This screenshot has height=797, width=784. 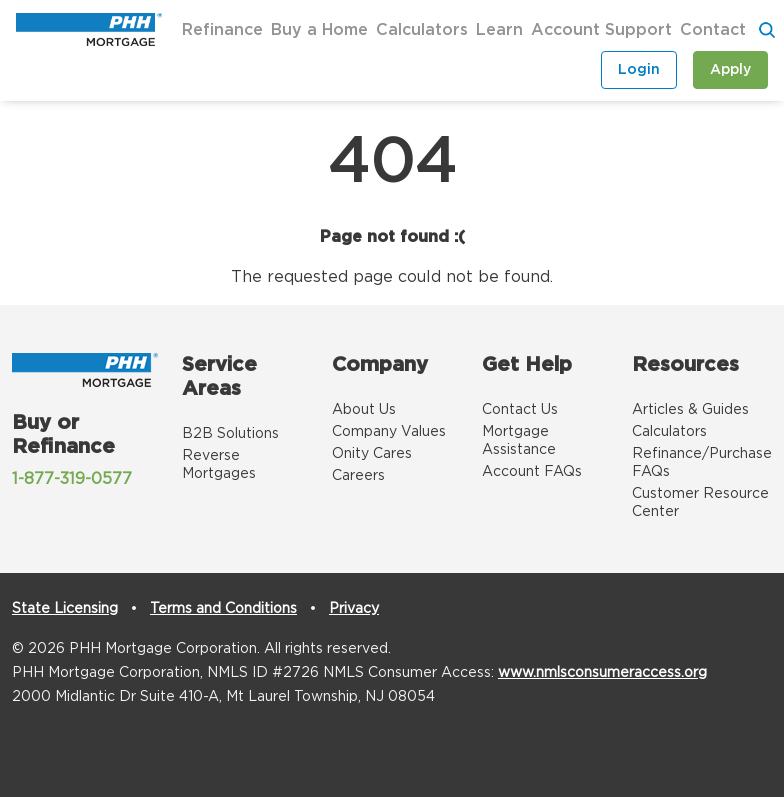 I want to click on Login, so click(x=639, y=70).